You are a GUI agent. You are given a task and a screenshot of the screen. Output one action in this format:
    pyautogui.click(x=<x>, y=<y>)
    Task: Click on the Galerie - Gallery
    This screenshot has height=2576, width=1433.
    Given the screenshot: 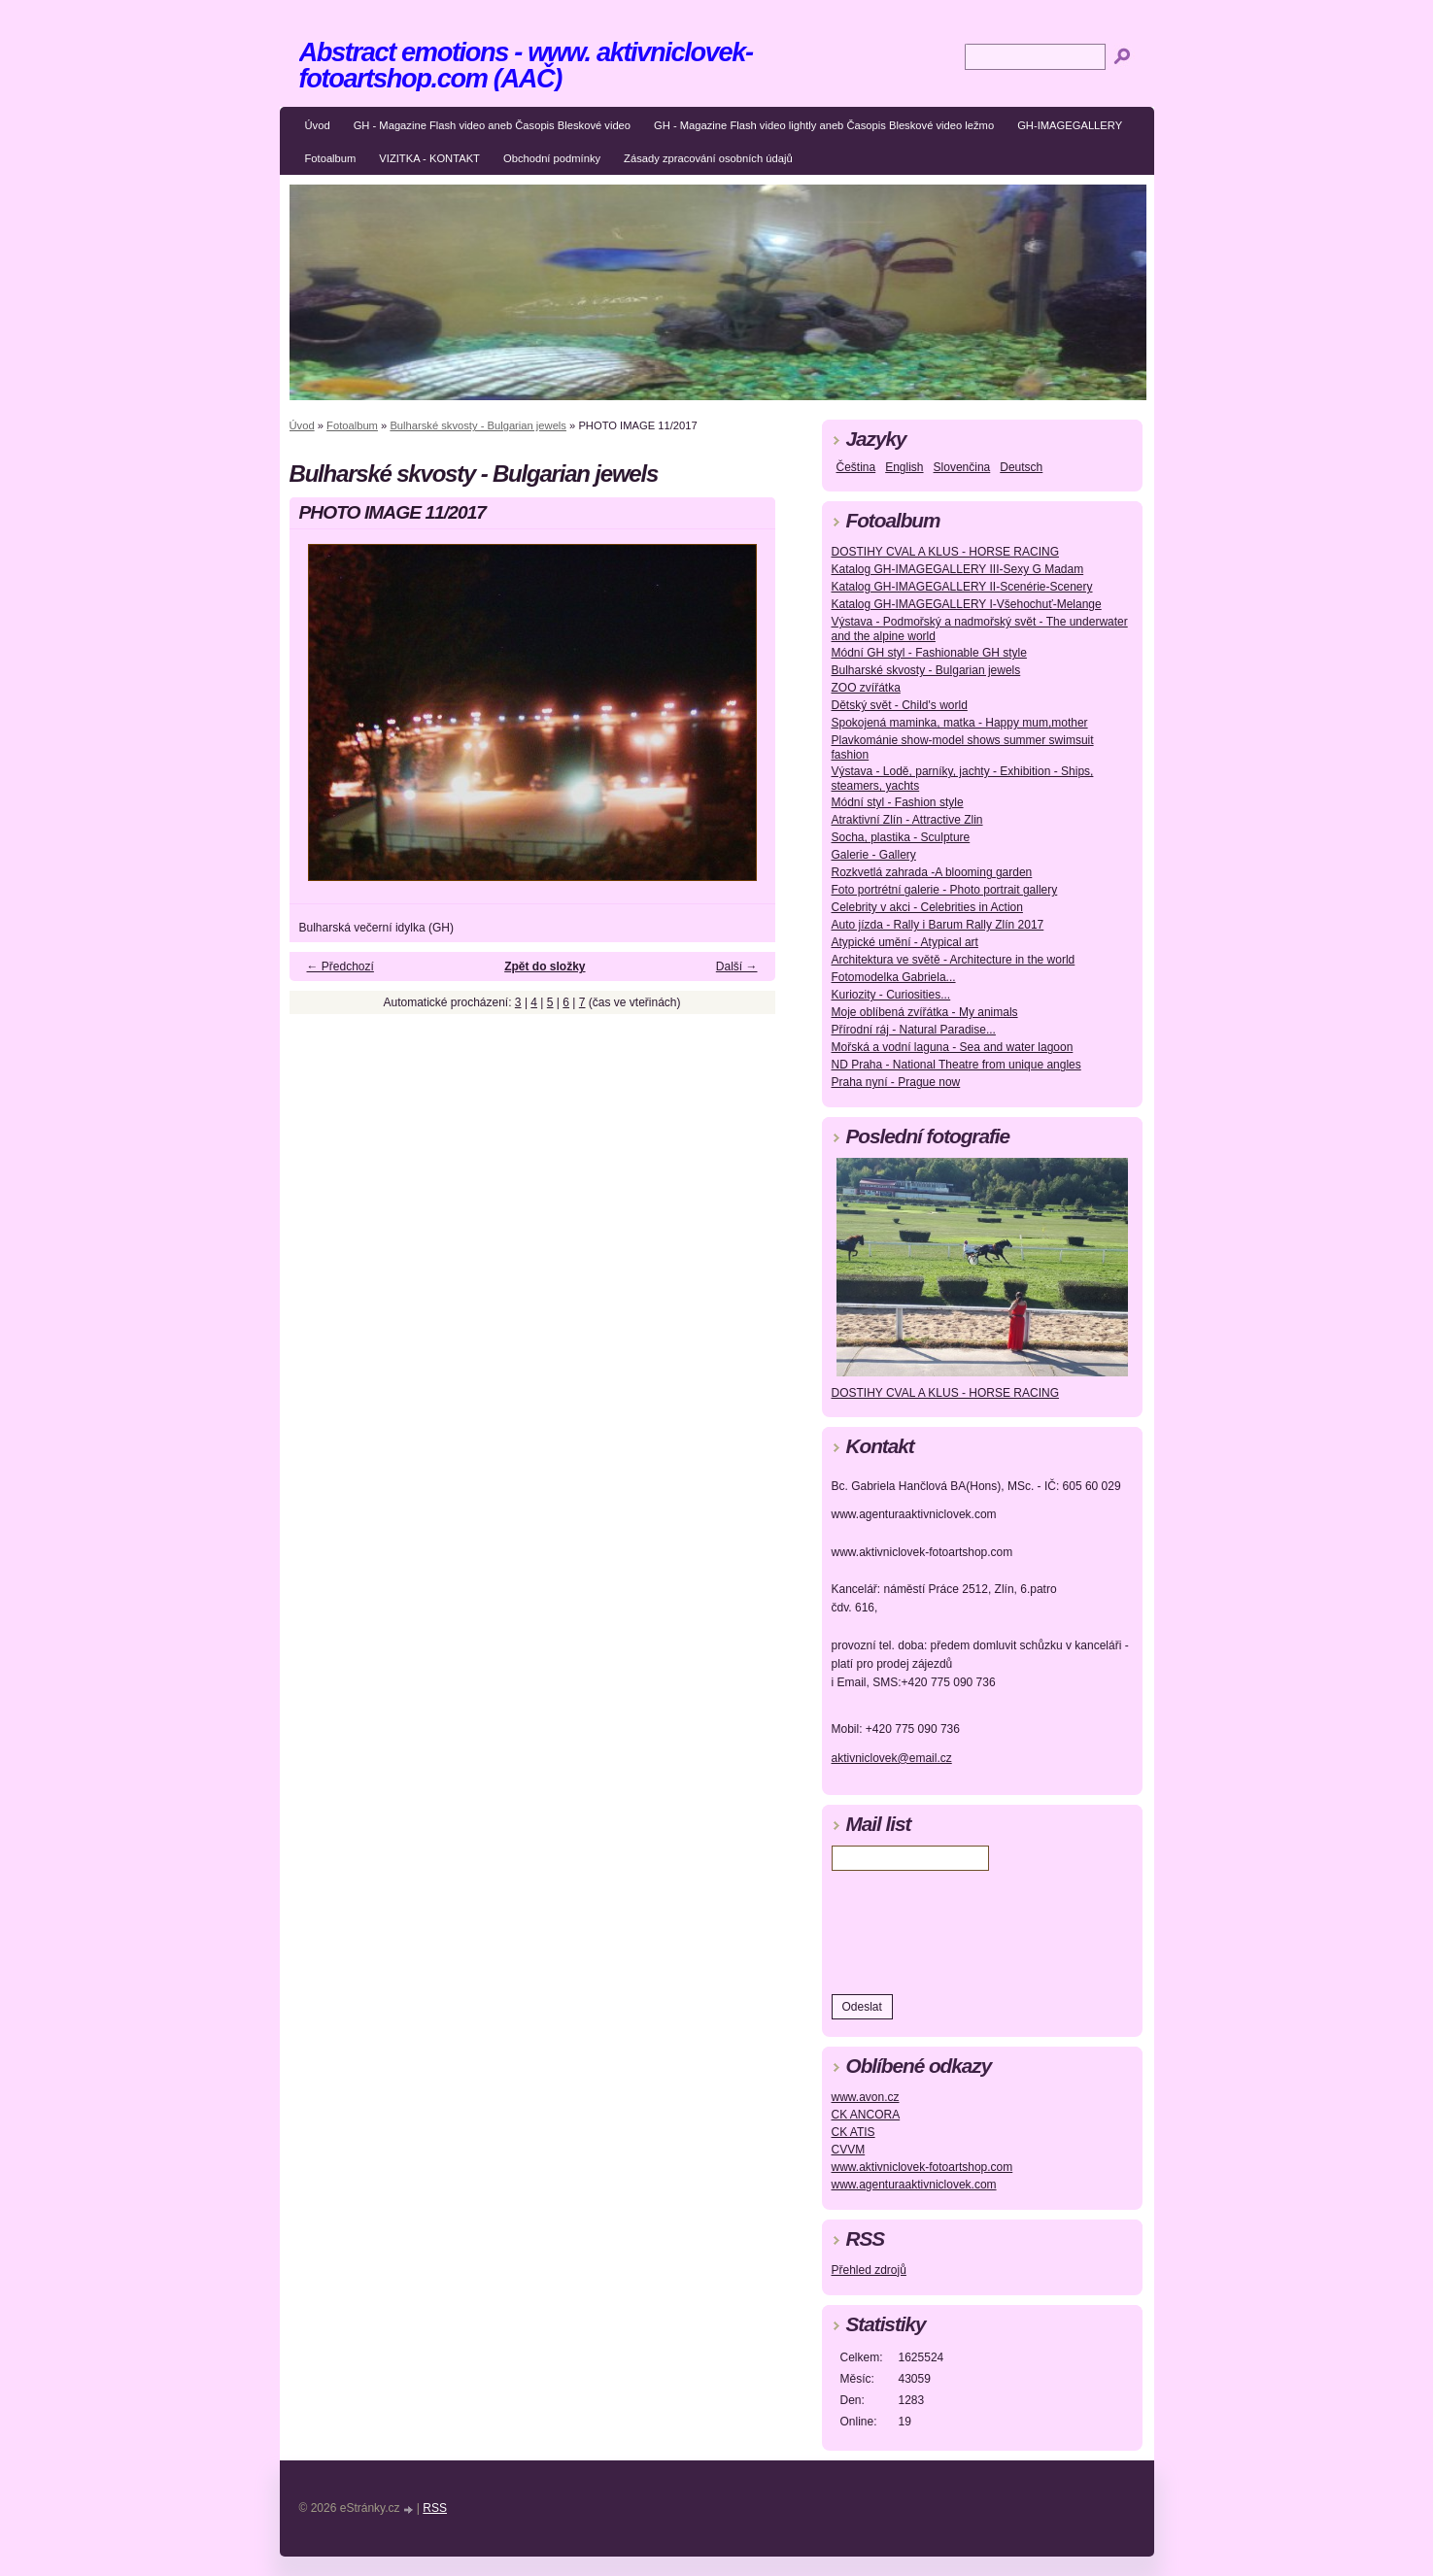 What is the action you would take?
    pyautogui.click(x=874, y=855)
    